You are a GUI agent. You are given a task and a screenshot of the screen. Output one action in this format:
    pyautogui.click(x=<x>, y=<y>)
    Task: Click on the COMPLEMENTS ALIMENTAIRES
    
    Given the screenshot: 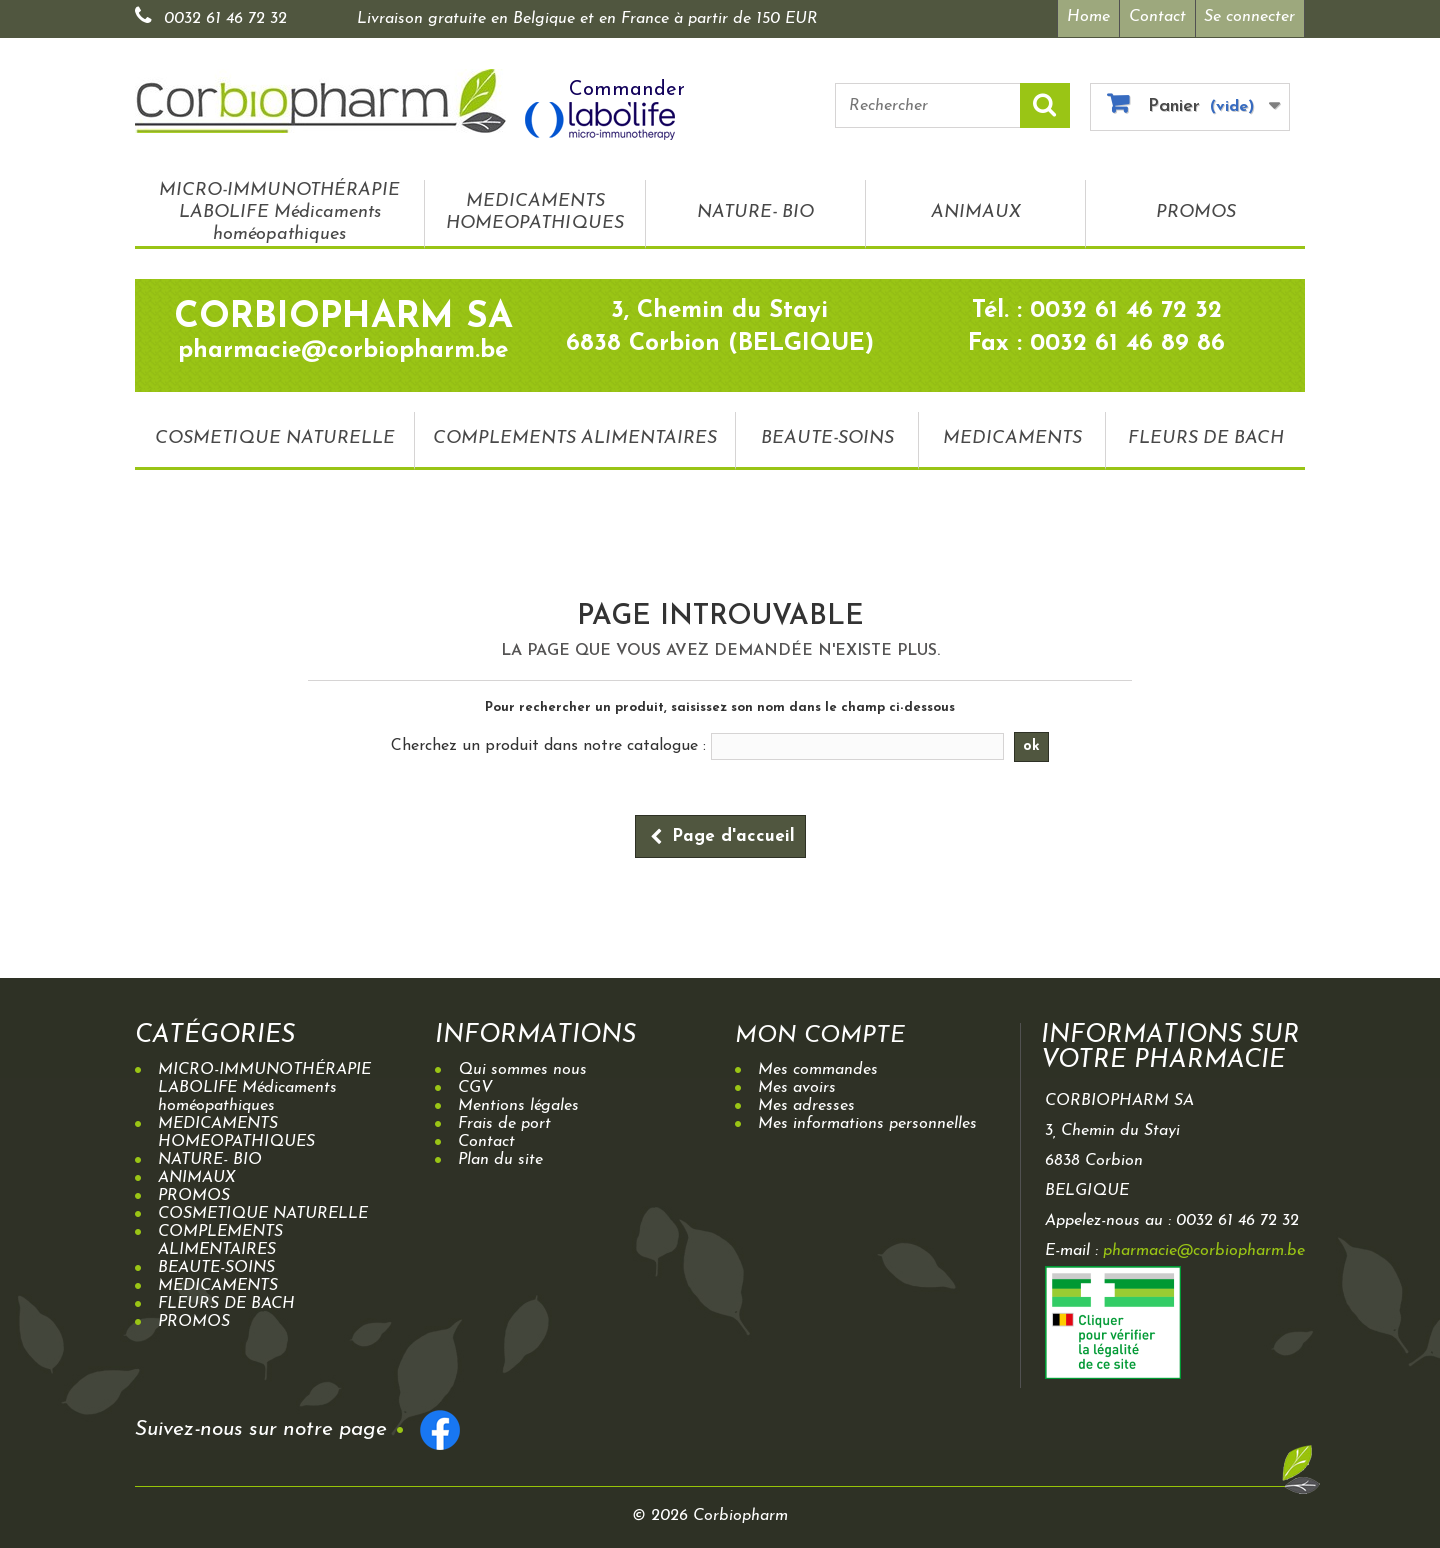 What is the action you would take?
    pyautogui.click(x=575, y=436)
    